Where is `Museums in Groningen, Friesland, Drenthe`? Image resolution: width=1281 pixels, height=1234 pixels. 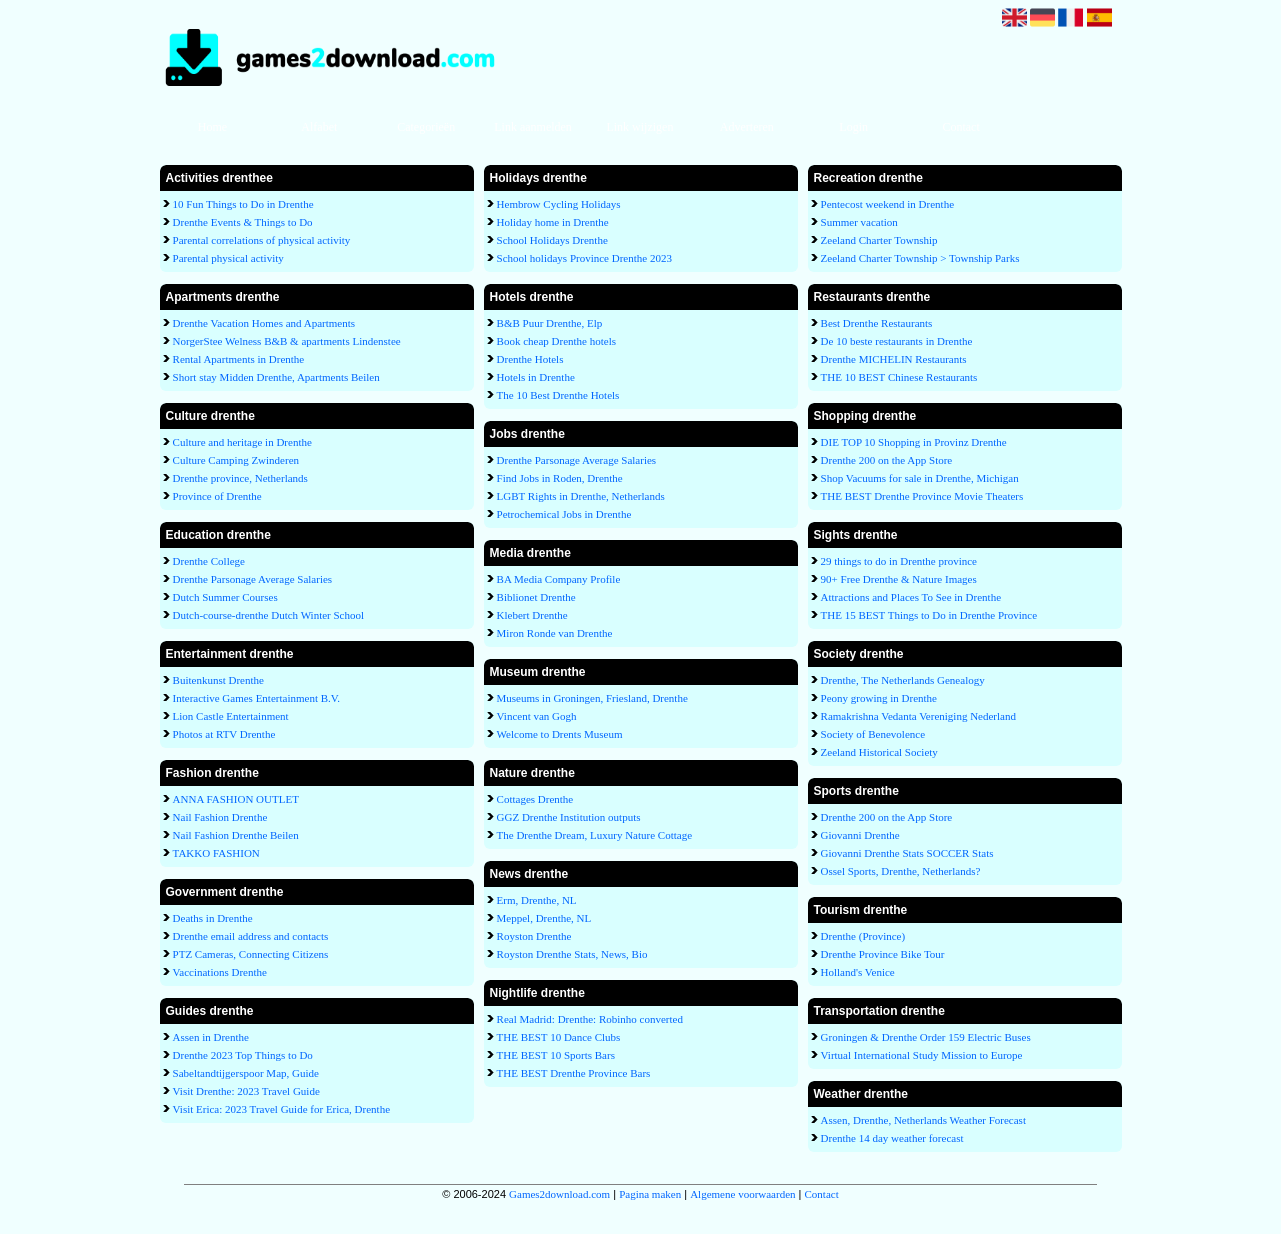 Museums in Groningen, Friesland, Drenthe is located at coordinates (592, 698).